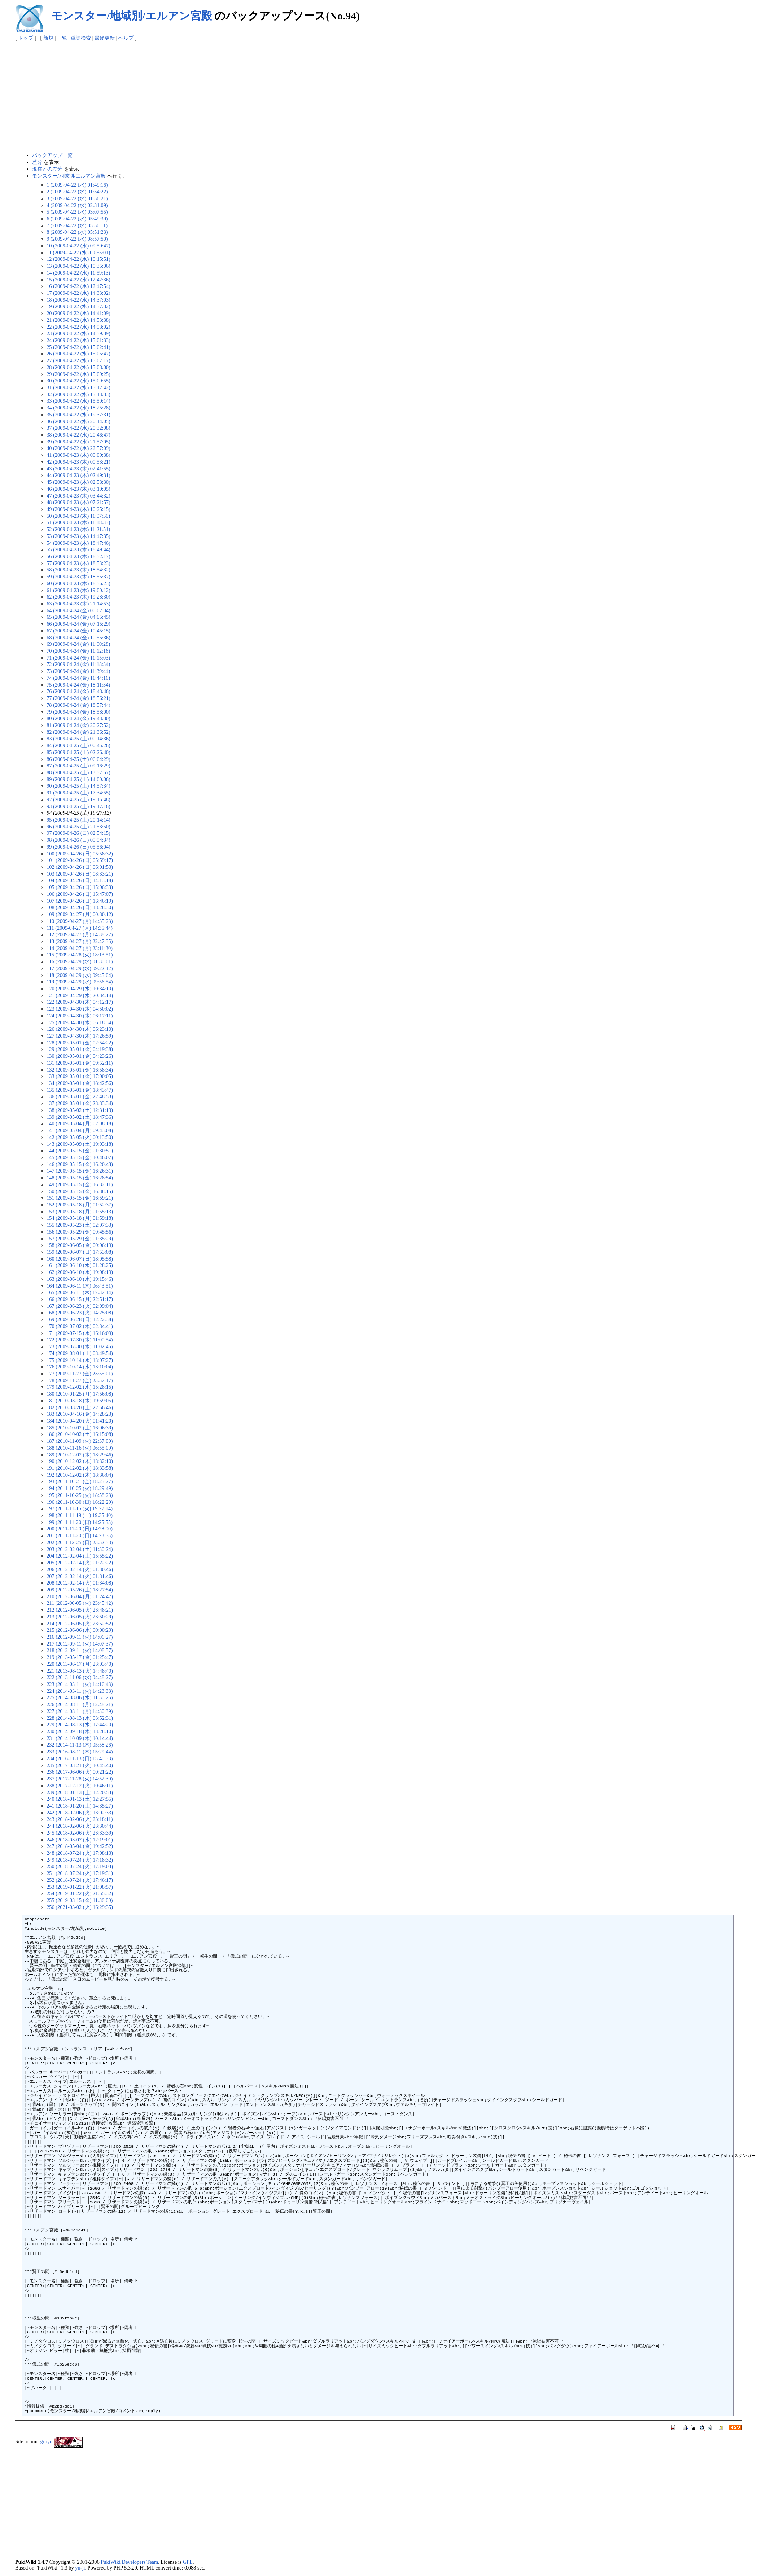 This screenshot has height=2576, width=757. I want to click on 37 (2009-04-22 (水) 20:32:08), so click(78, 428).